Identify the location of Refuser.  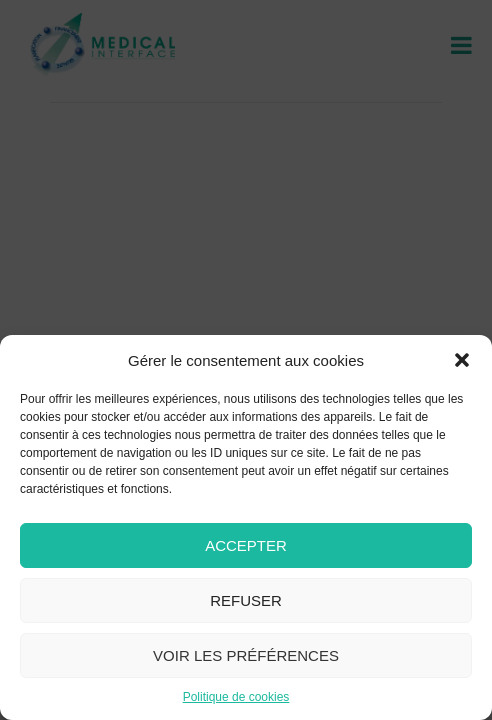
(246, 600).